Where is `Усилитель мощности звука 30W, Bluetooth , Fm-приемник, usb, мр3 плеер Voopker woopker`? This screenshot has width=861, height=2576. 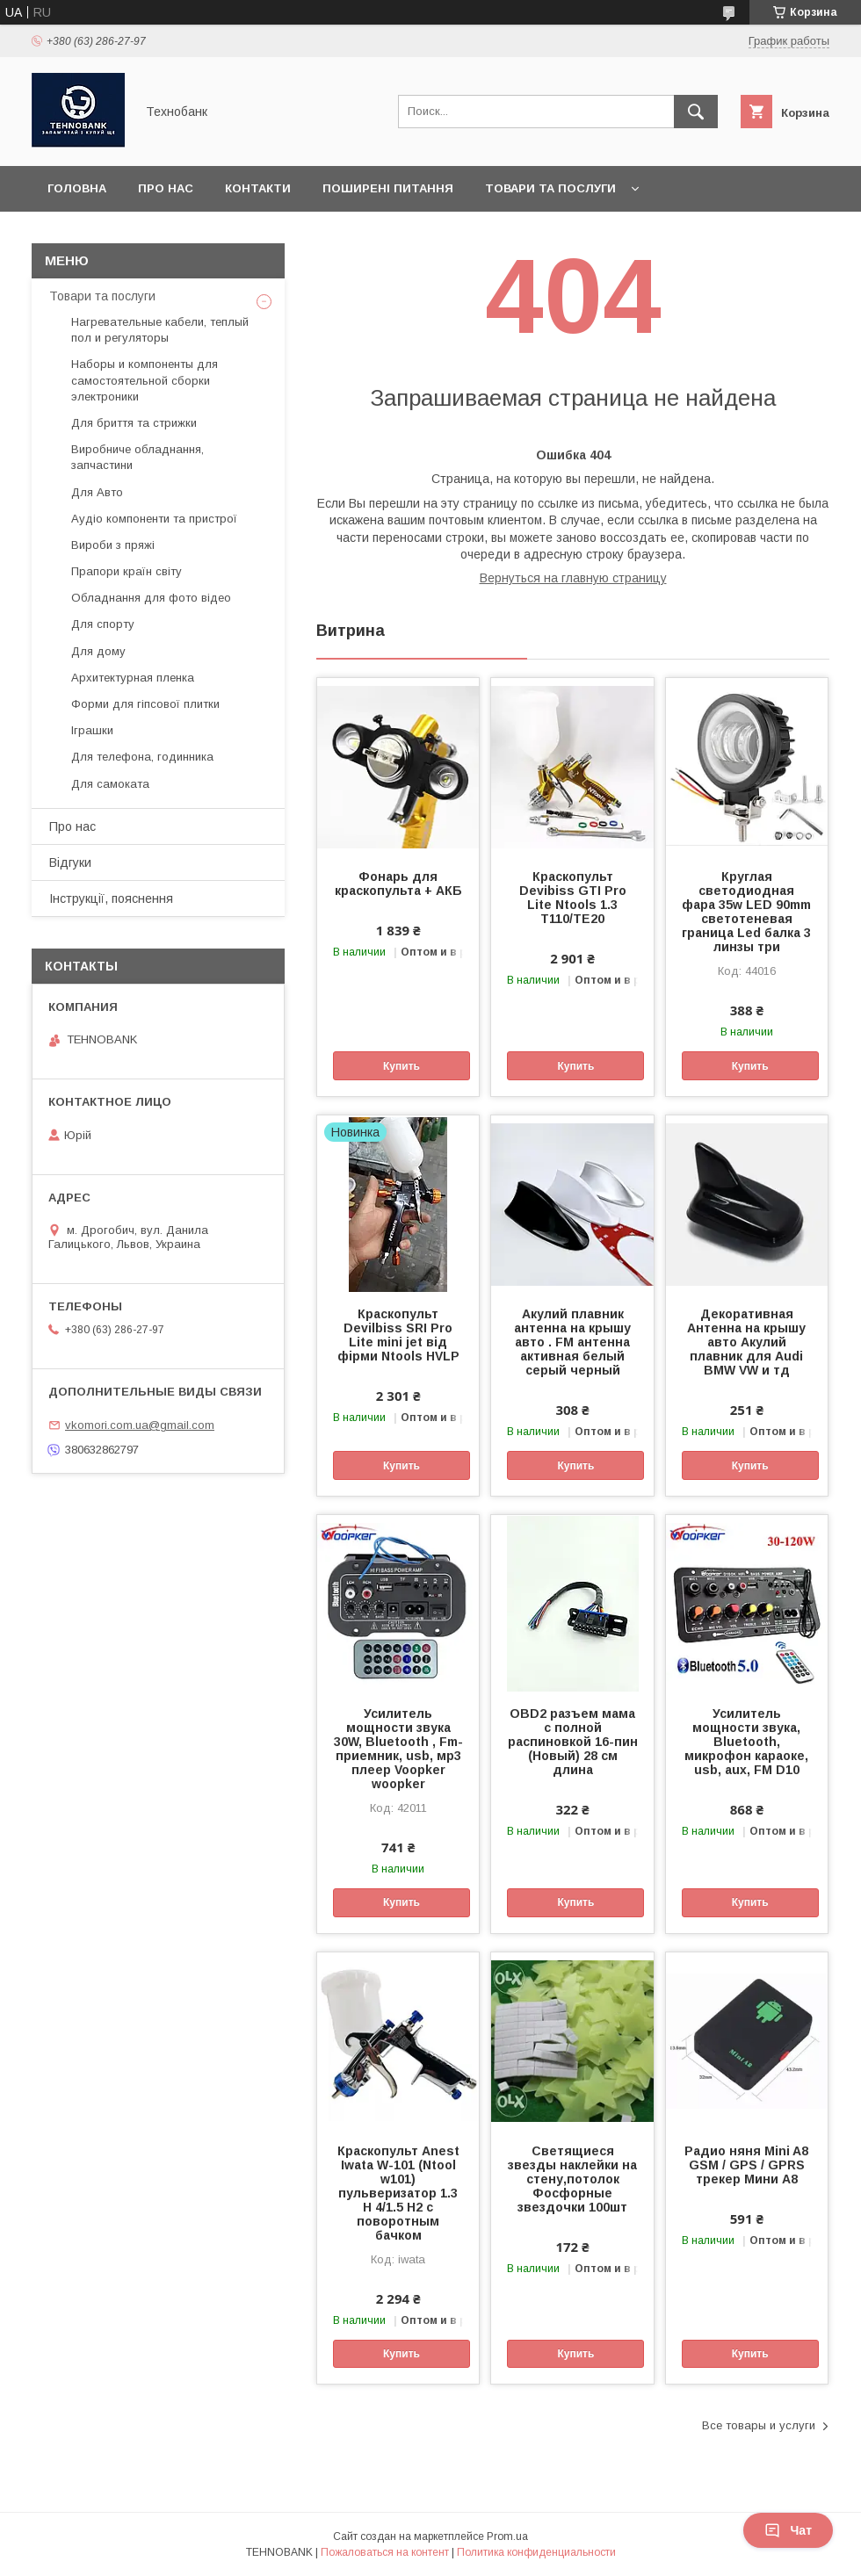
Усилитель мощности звука 30W, Bluetooth , Fm-приемник, usb, мр3 плеер Voopker woopker is located at coordinates (398, 1749).